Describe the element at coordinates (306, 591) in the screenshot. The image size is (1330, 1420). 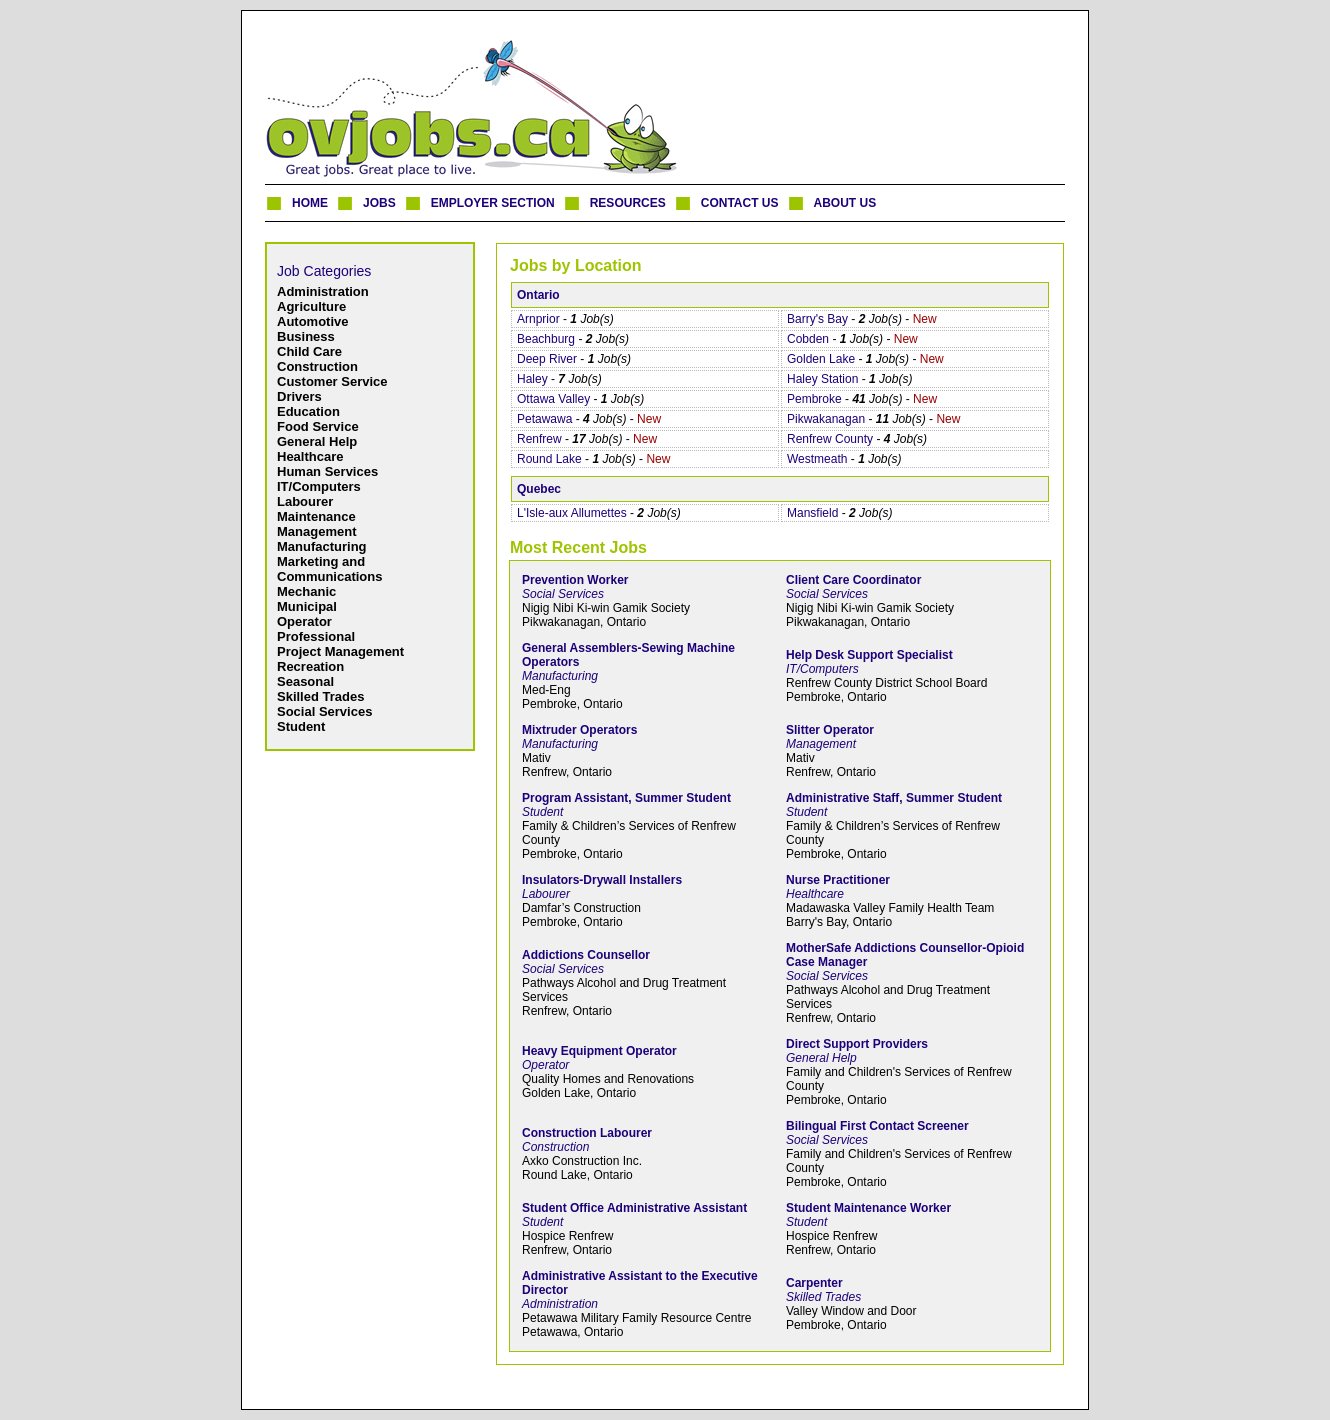
I see `Mechanic` at that location.